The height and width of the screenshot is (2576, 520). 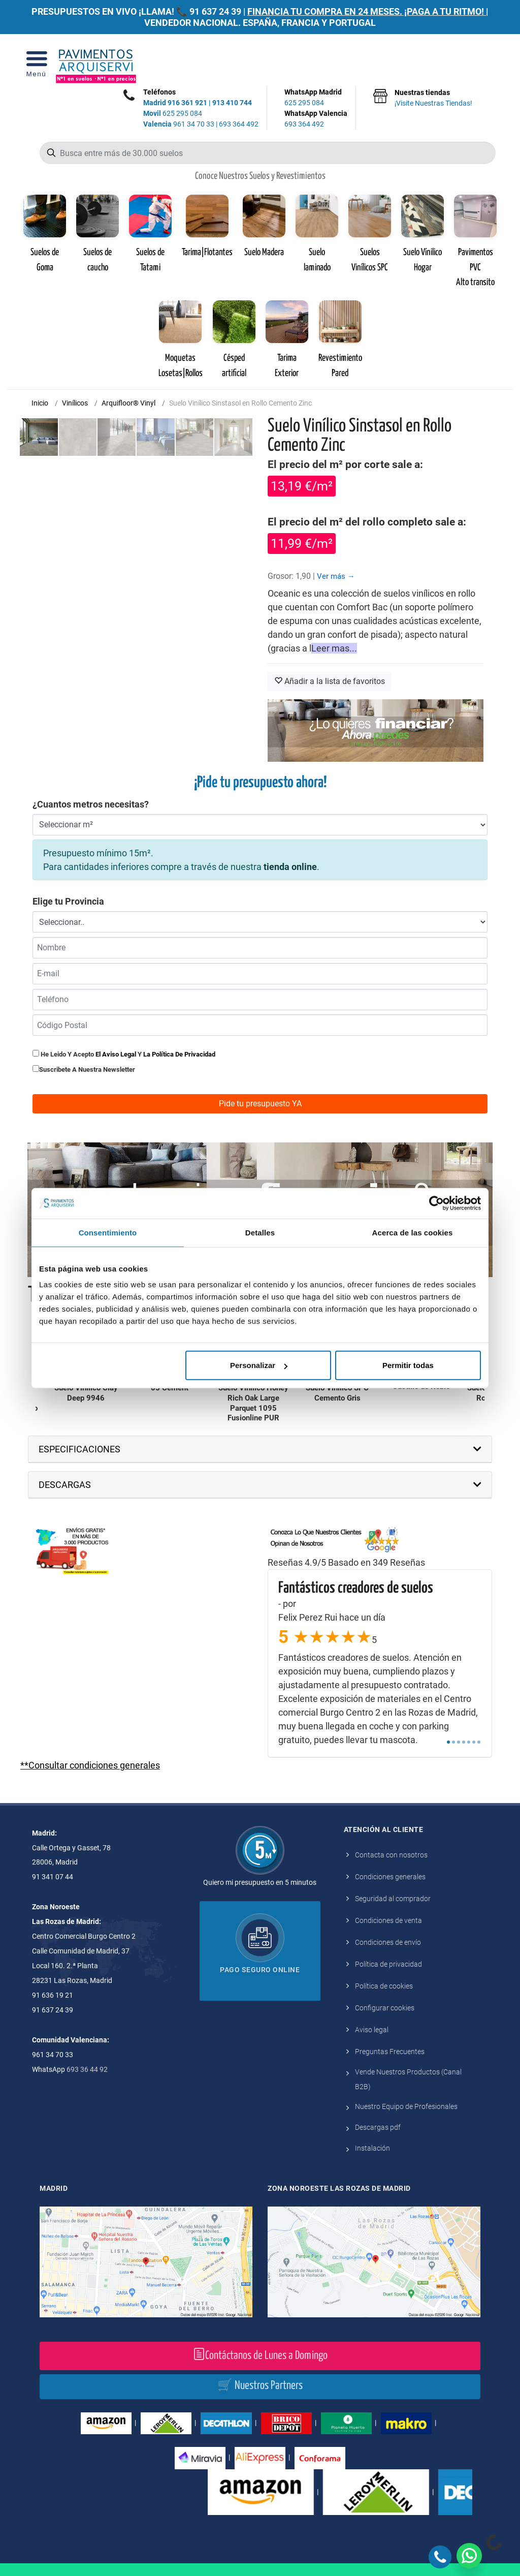 I want to click on Seguridad al comprador, so click(x=393, y=1899).